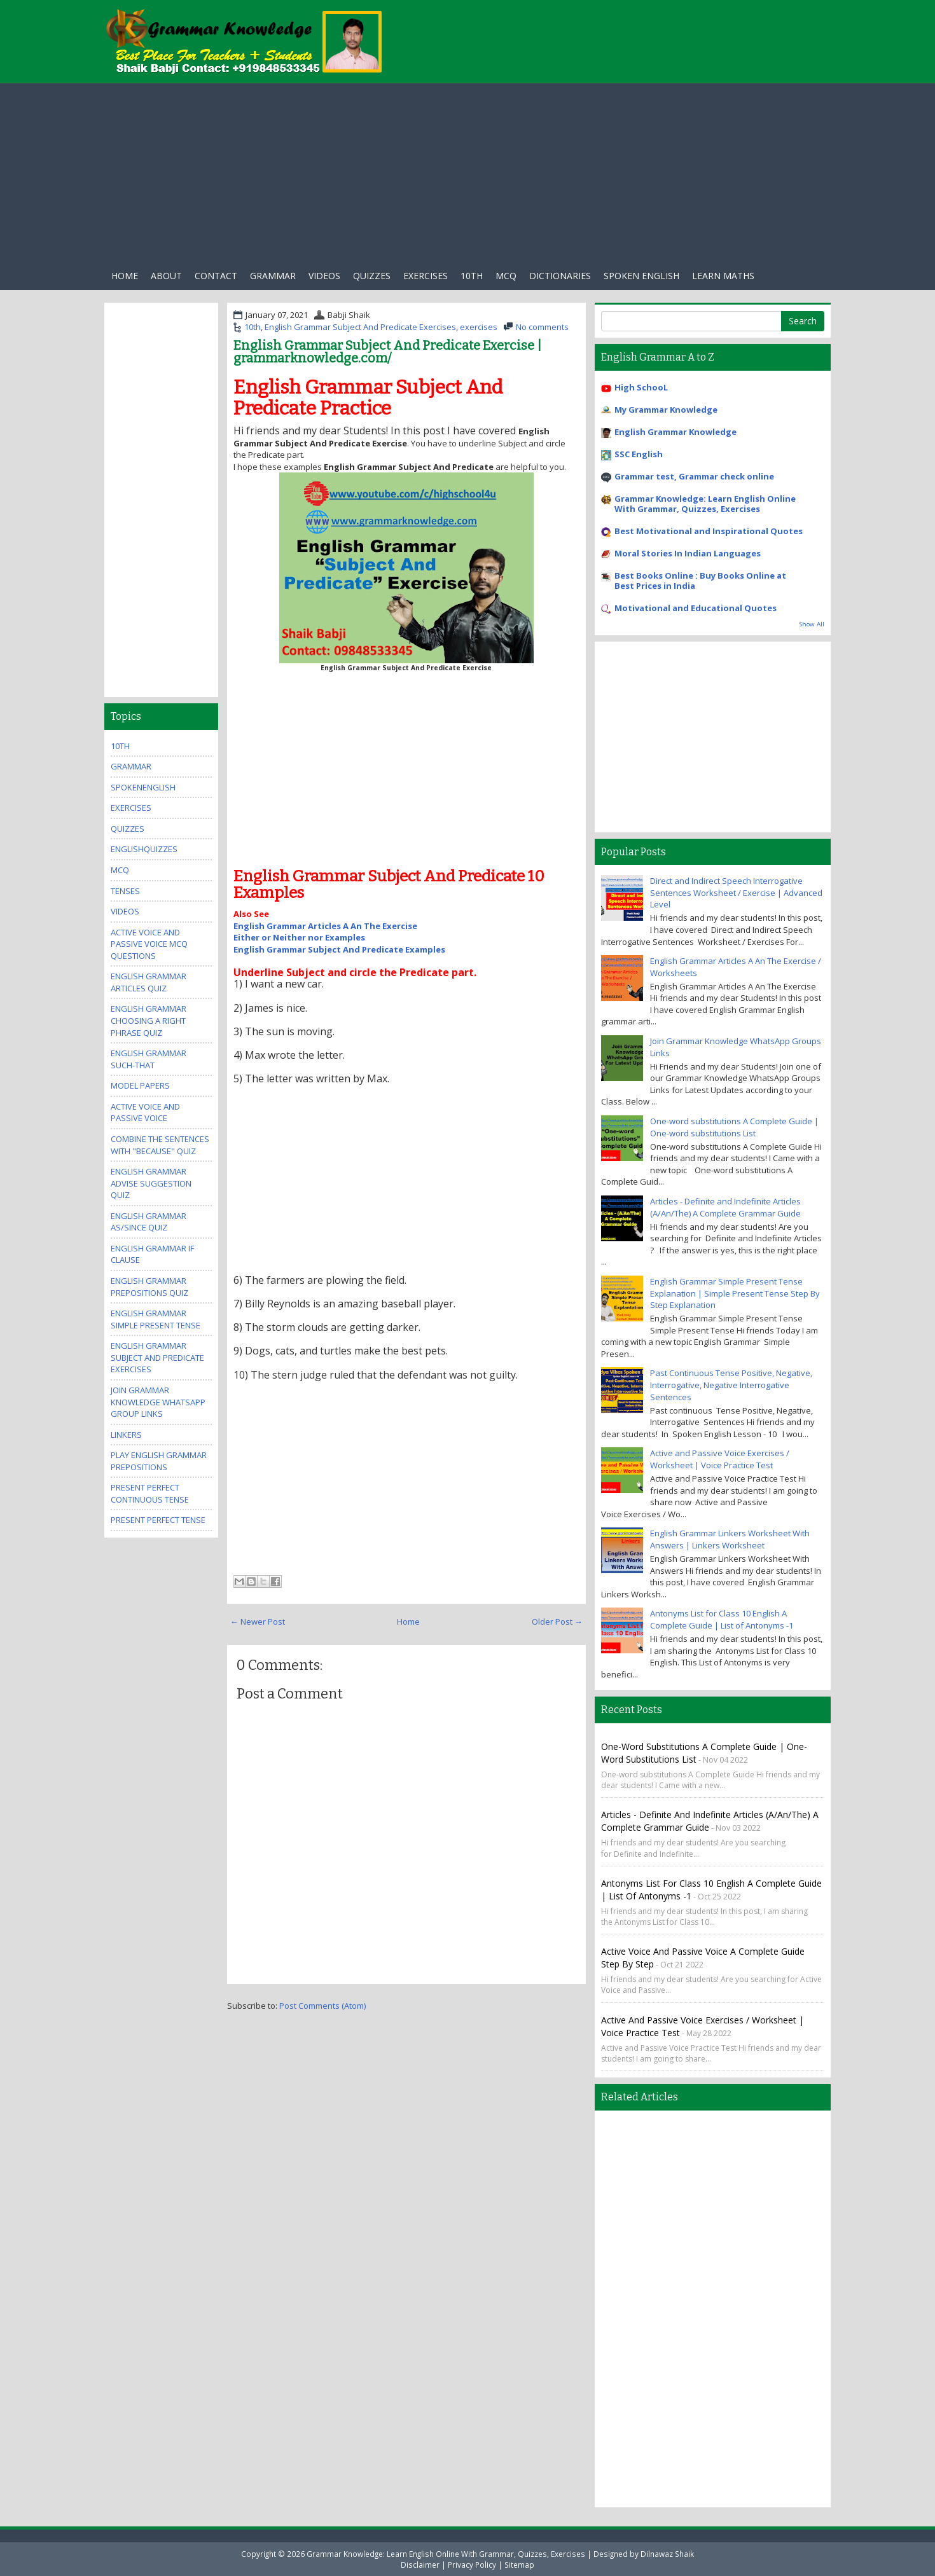 The image size is (935, 2576). I want to click on Sitemap, so click(519, 2564).